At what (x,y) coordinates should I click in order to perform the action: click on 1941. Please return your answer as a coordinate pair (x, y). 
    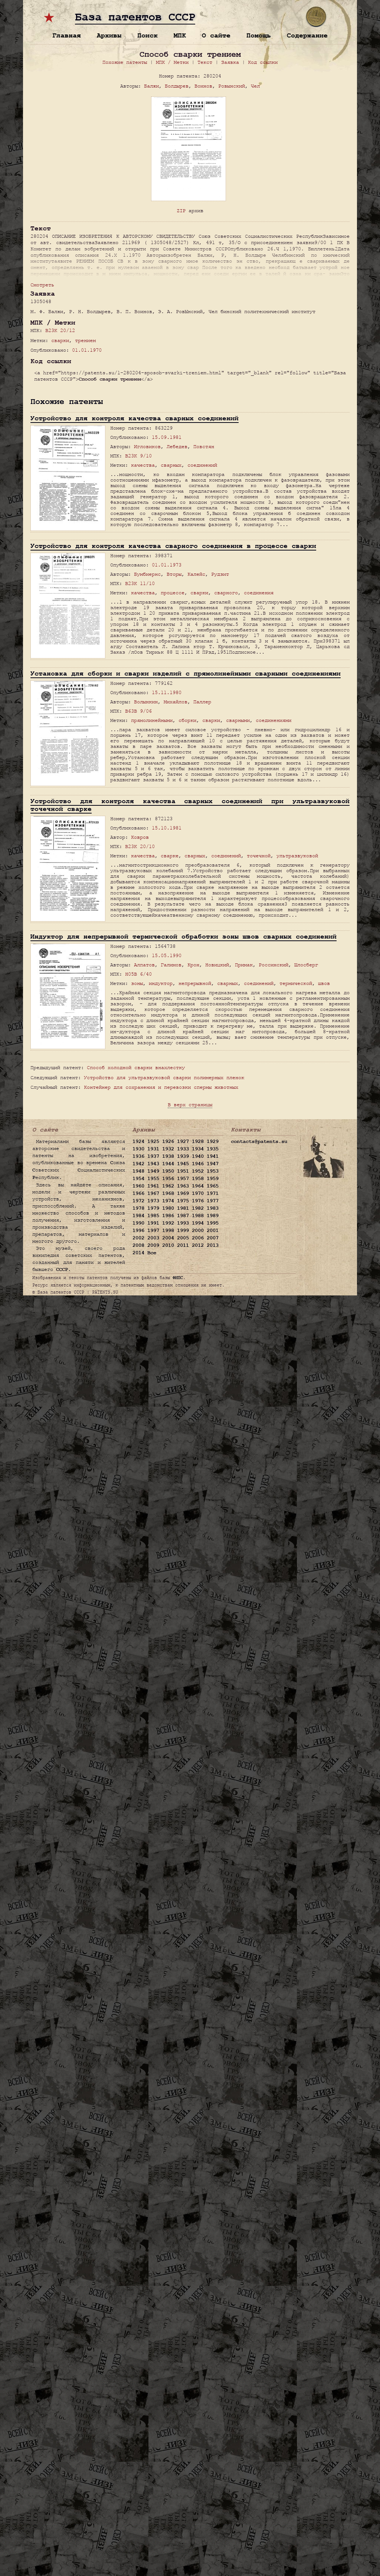
    Looking at the image, I should click on (213, 1156).